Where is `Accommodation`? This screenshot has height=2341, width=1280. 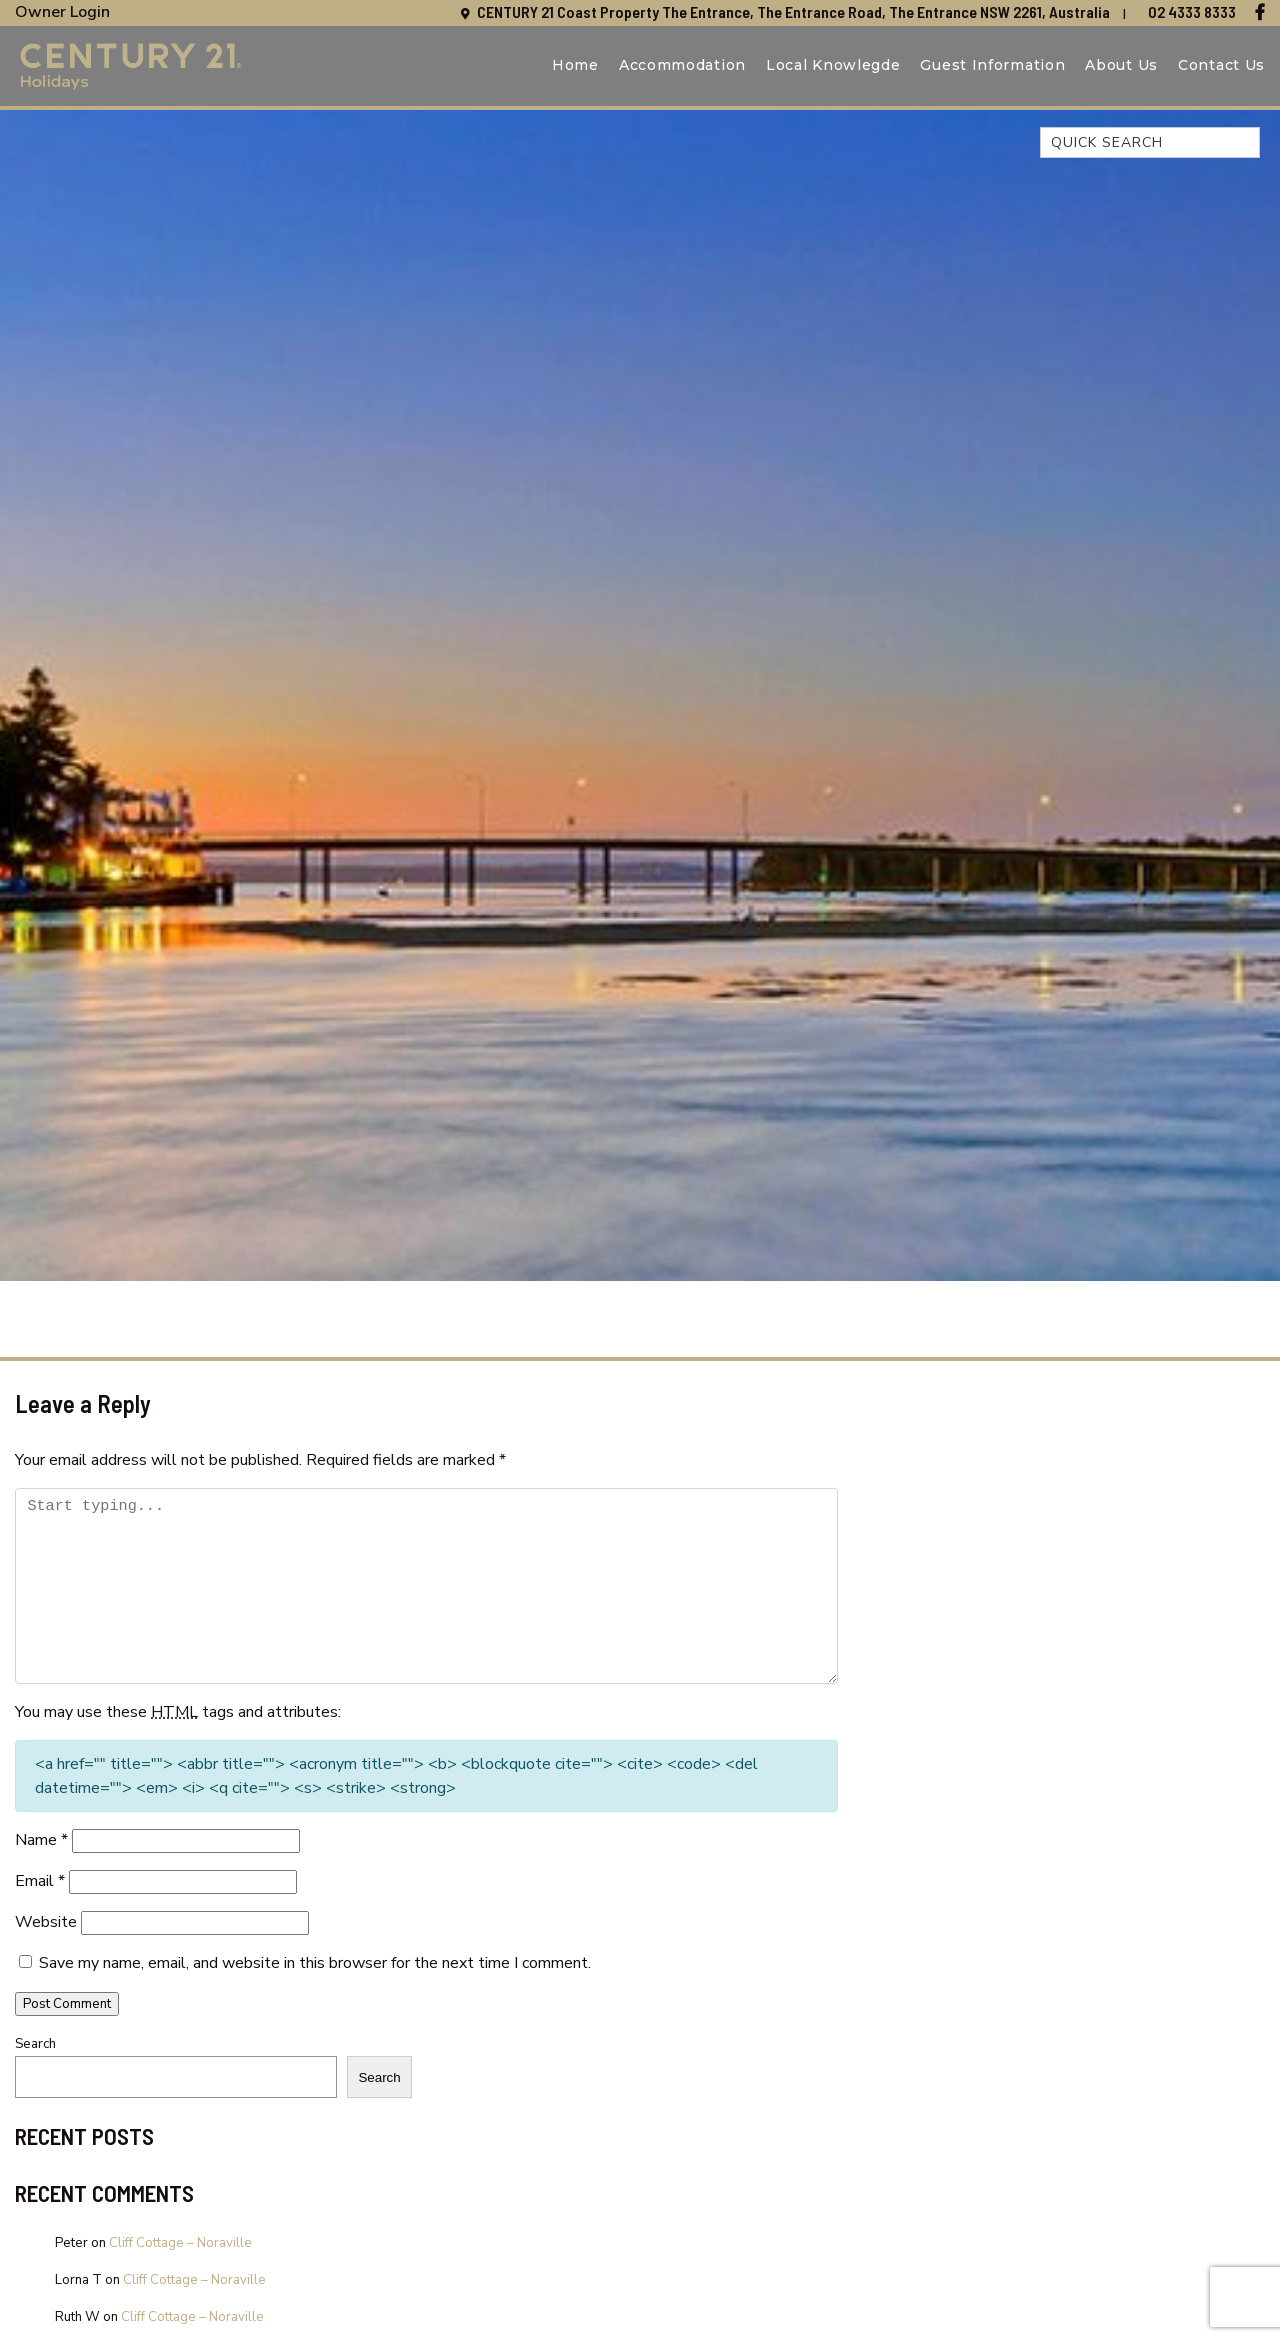
Accommodation is located at coordinates (682, 65).